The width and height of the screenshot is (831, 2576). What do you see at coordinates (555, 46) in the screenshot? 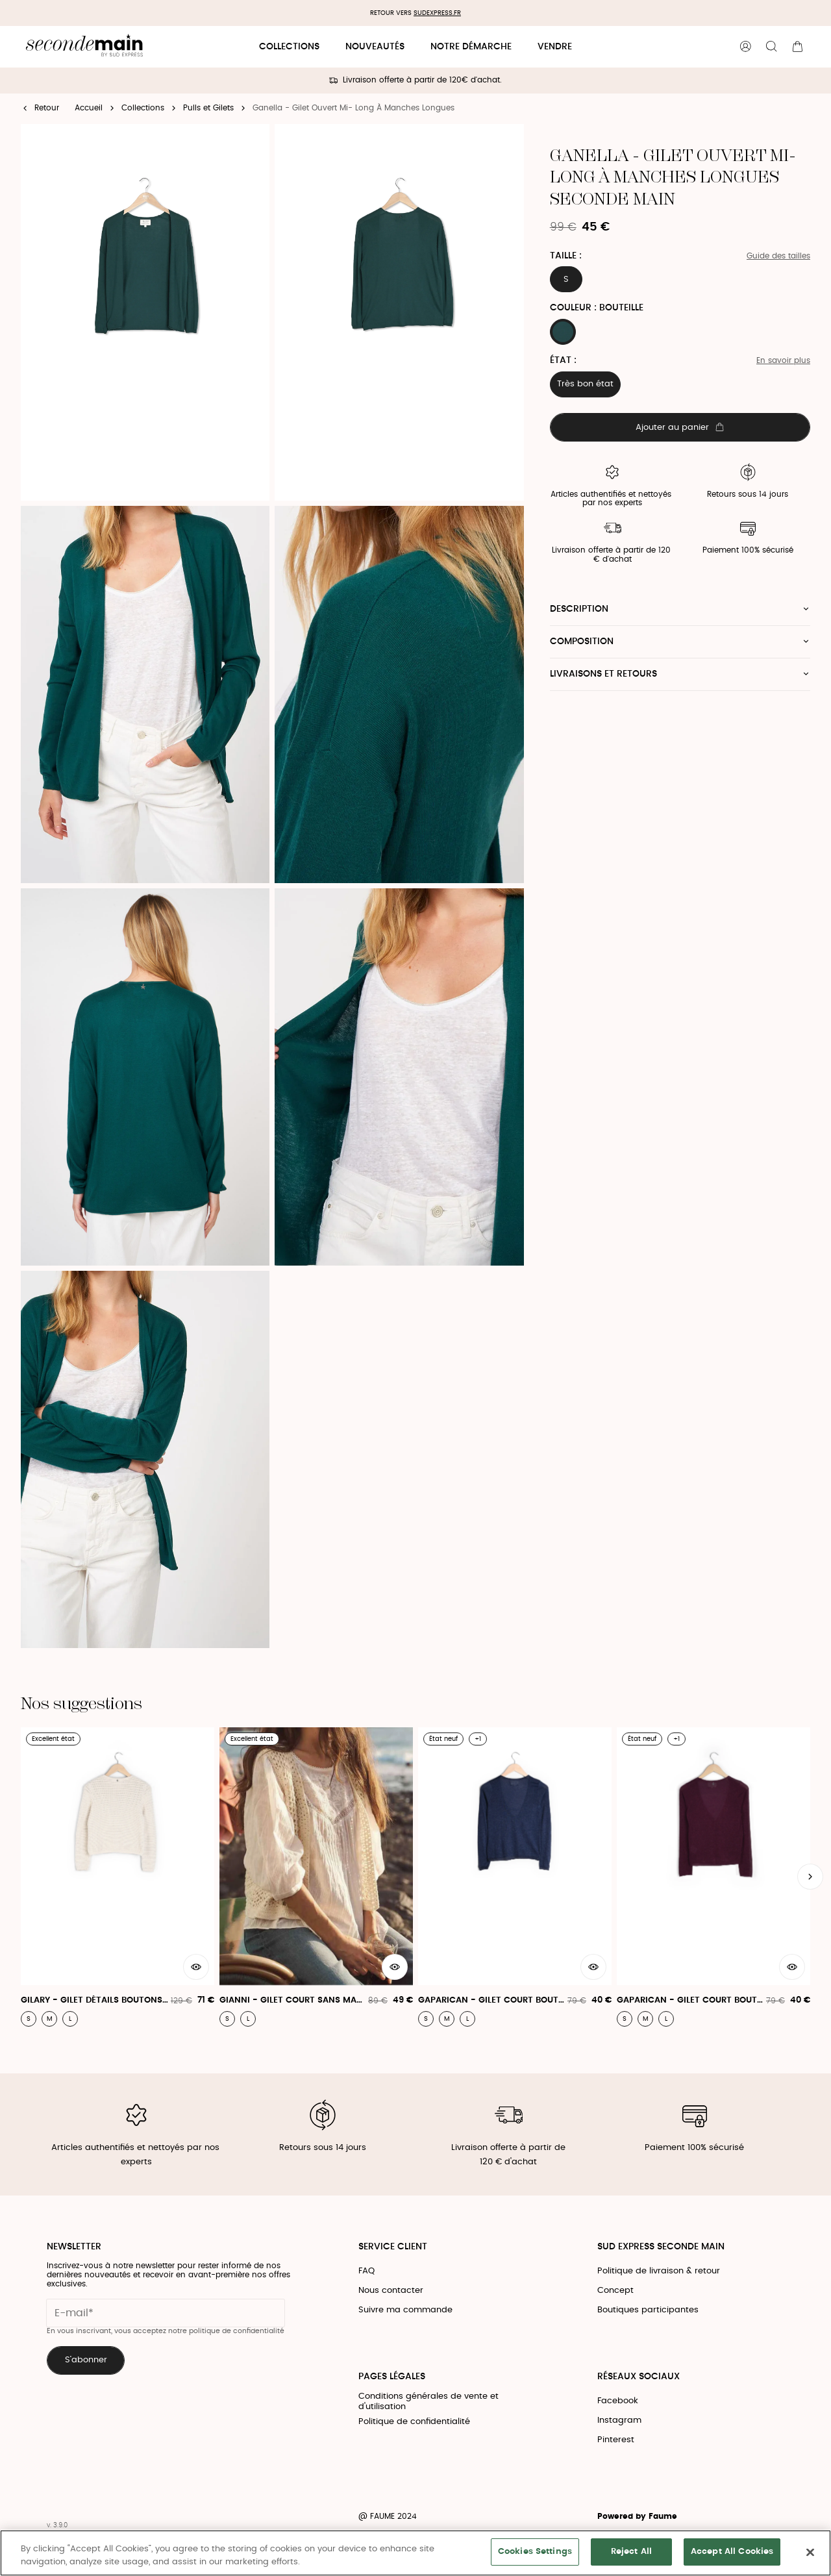
I see `Vendre` at bounding box center [555, 46].